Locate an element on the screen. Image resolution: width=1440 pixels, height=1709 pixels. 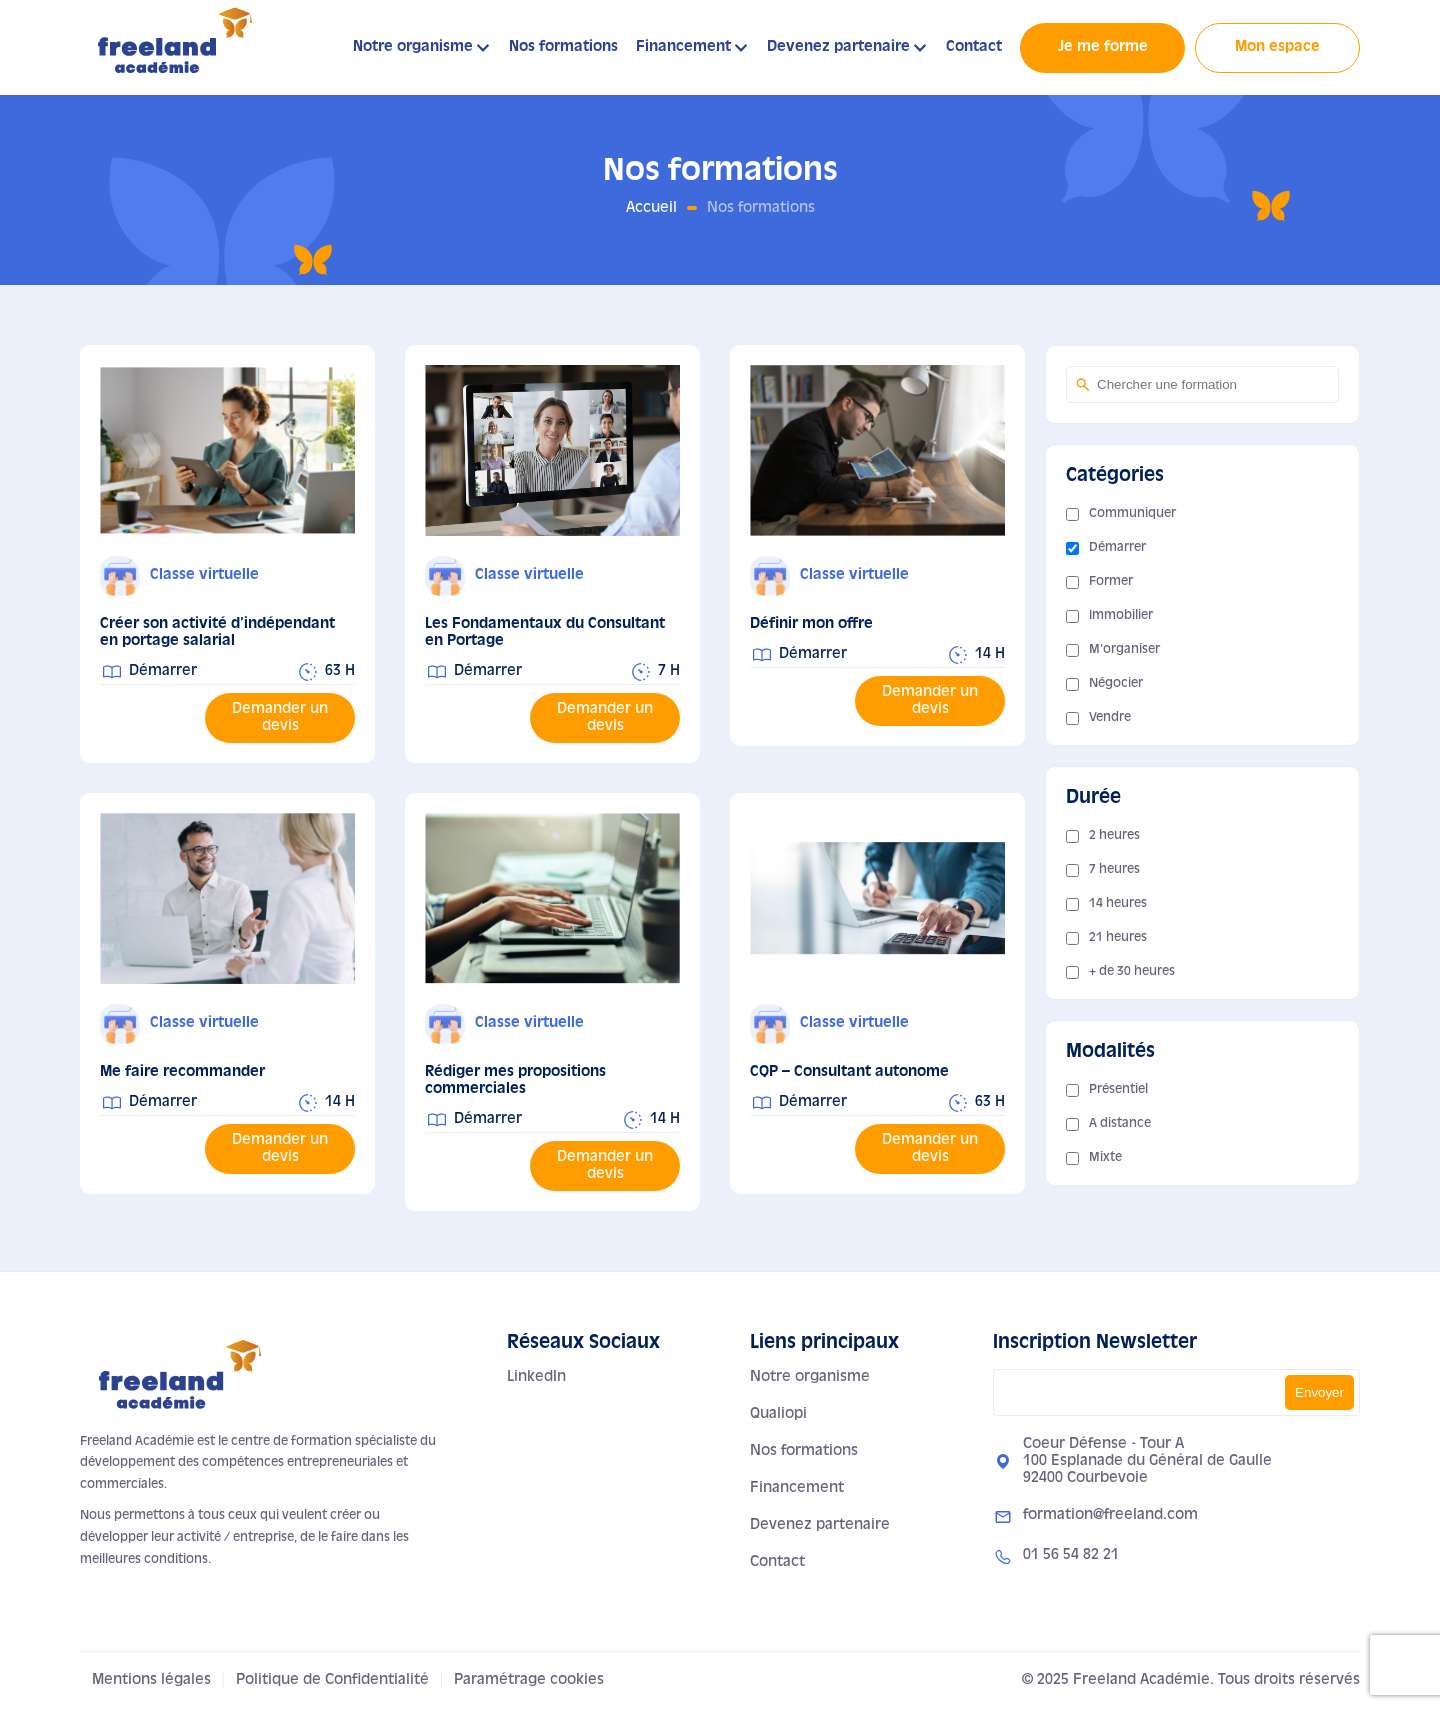
2 heures is located at coordinates (1114, 836).